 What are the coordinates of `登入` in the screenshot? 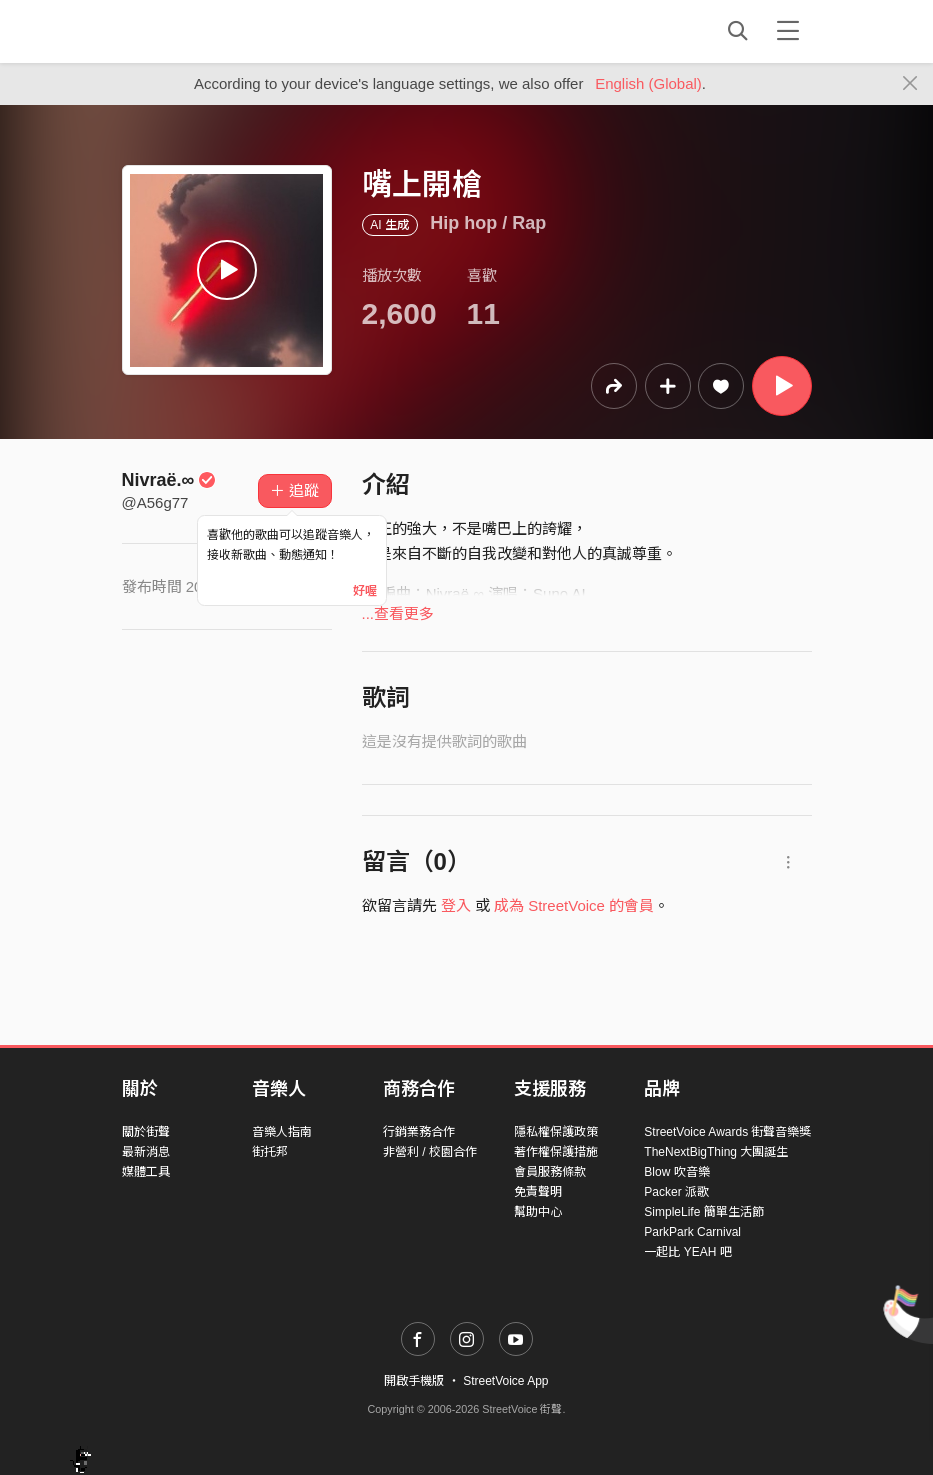 It's located at (456, 905).